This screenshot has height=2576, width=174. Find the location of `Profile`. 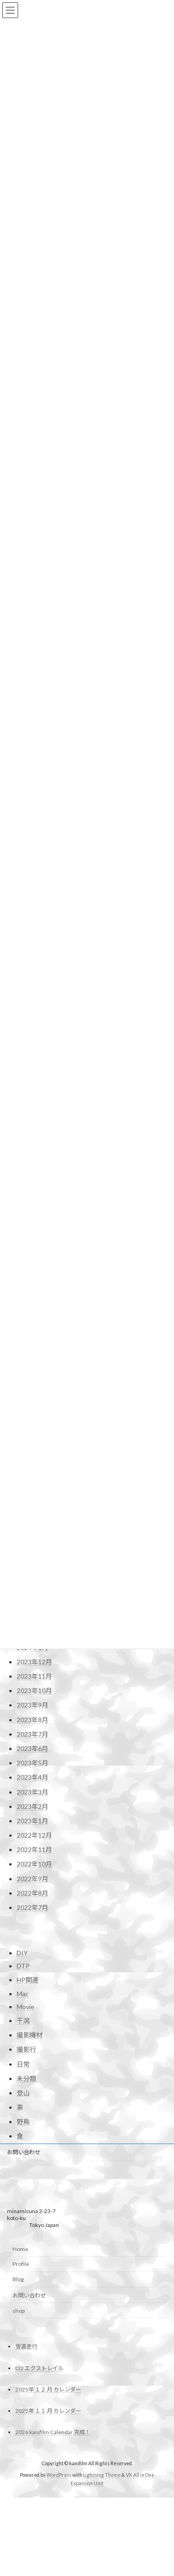

Profile is located at coordinates (21, 2524).